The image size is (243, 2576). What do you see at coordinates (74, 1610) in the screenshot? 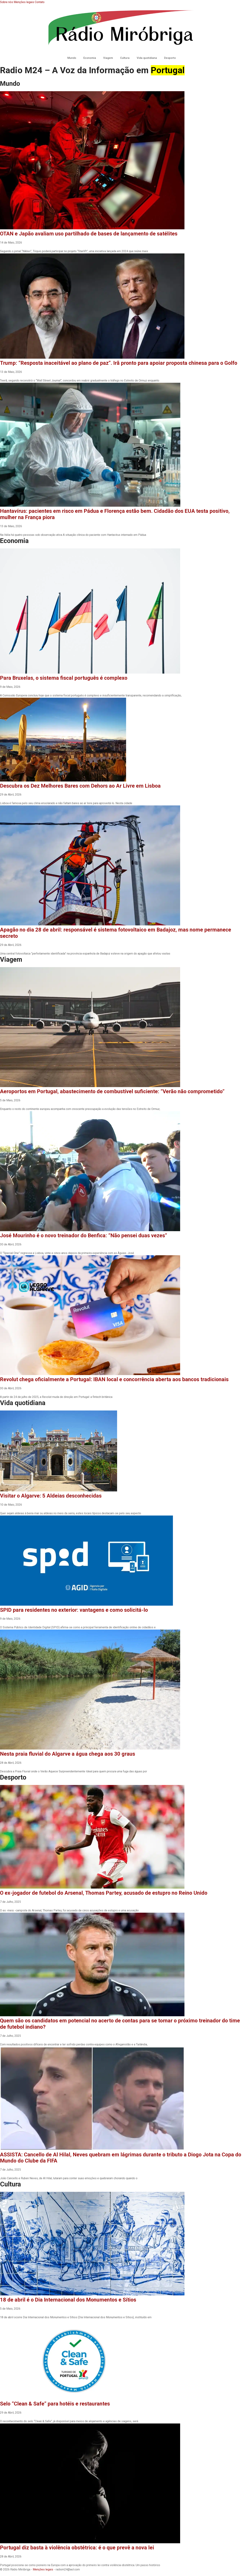
I see `SPID para residentes no exterior: vantagens e como solicitá-lo` at bounding box center [74, 1610].